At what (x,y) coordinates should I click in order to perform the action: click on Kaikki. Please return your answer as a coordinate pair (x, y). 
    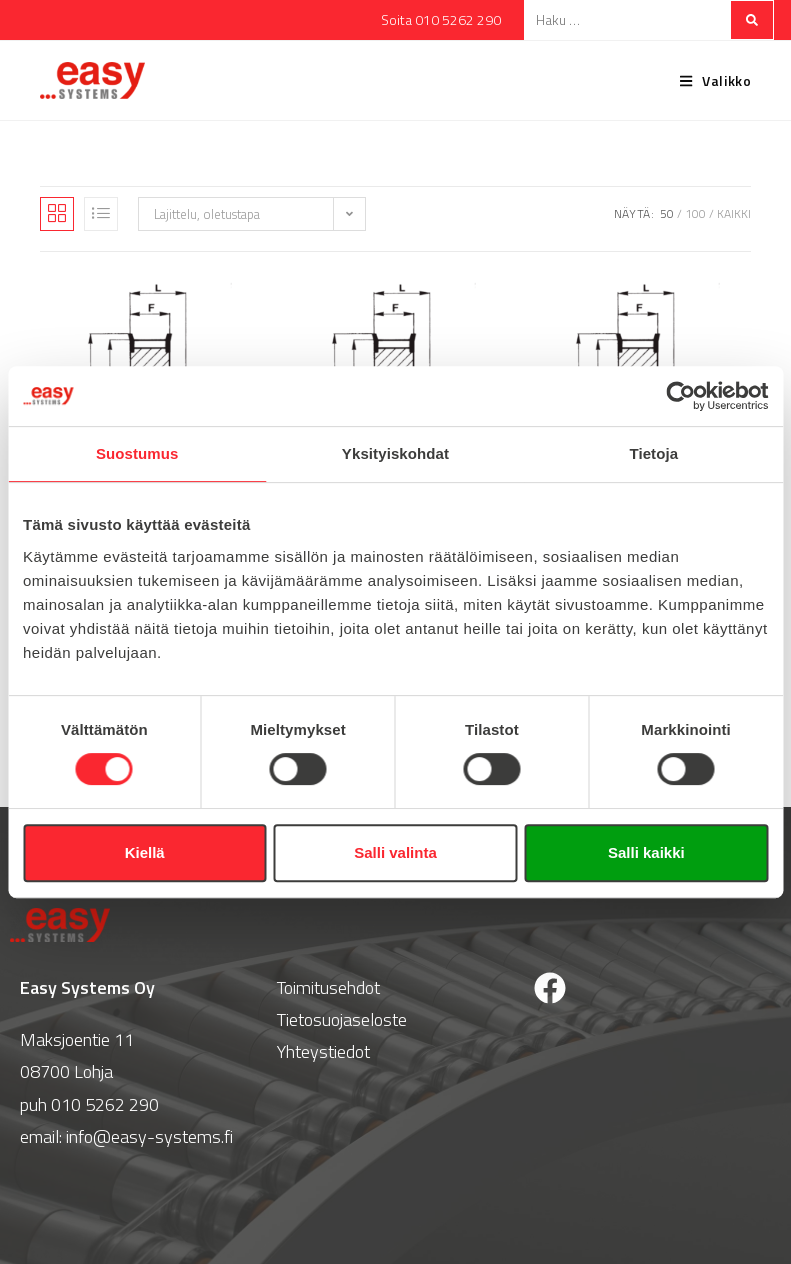
    Looking at the image, I should click on (734, 213).